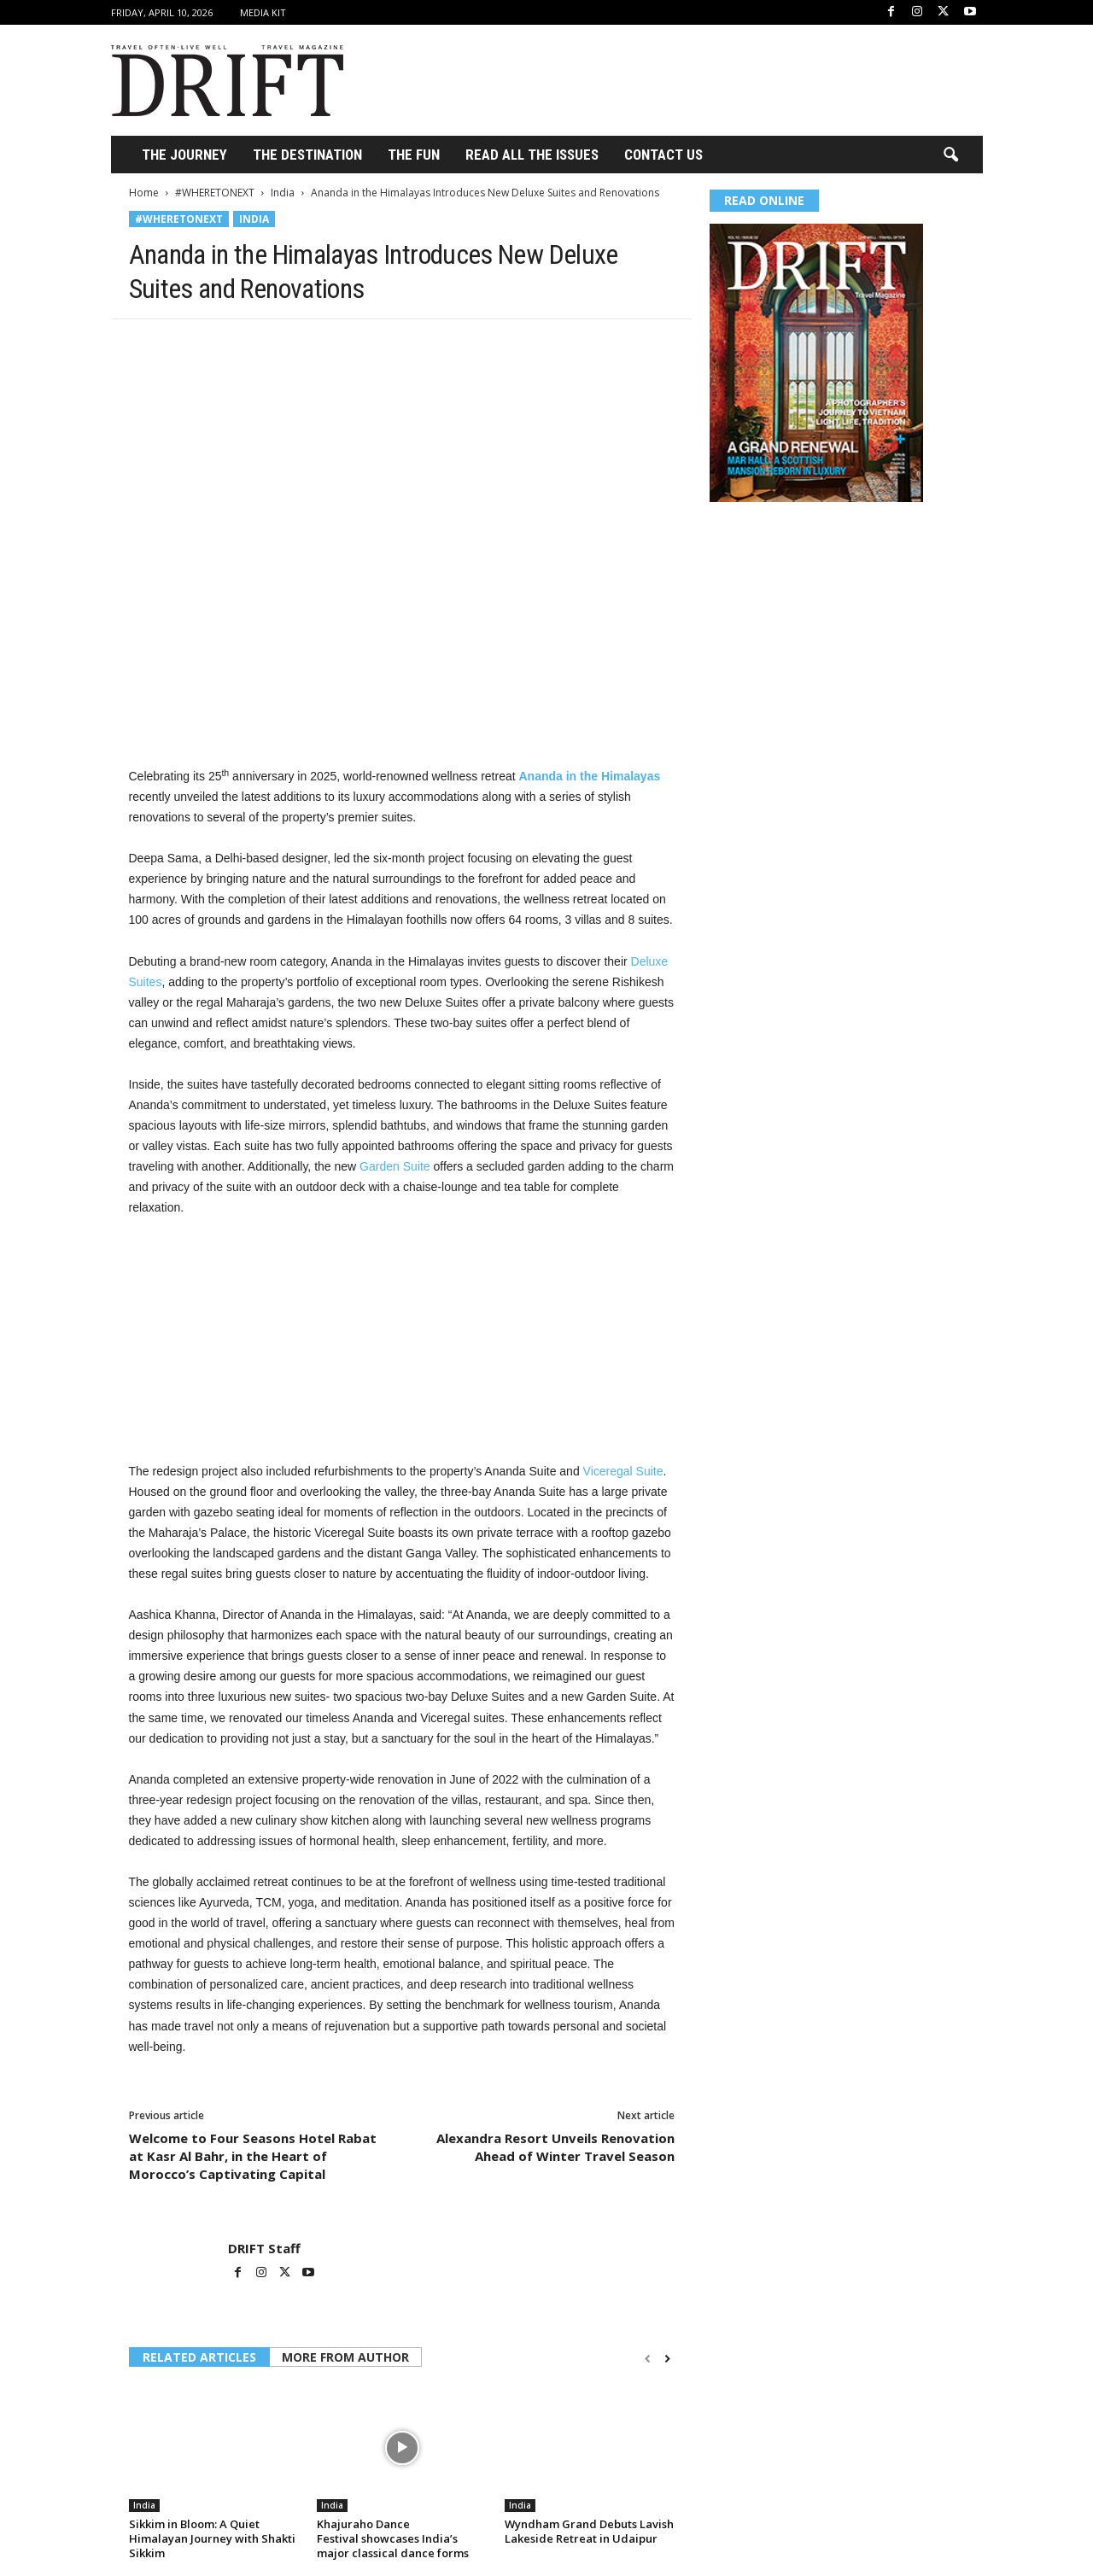 This screenshot has width=1093, height=2576. What do you see at coordinates (212, 2538) in the screenshot?
I see `Sikkim in Bloom: A Quiet Himalayan Journey with Shakti Sikkim` at bounding box center [212, 2538].